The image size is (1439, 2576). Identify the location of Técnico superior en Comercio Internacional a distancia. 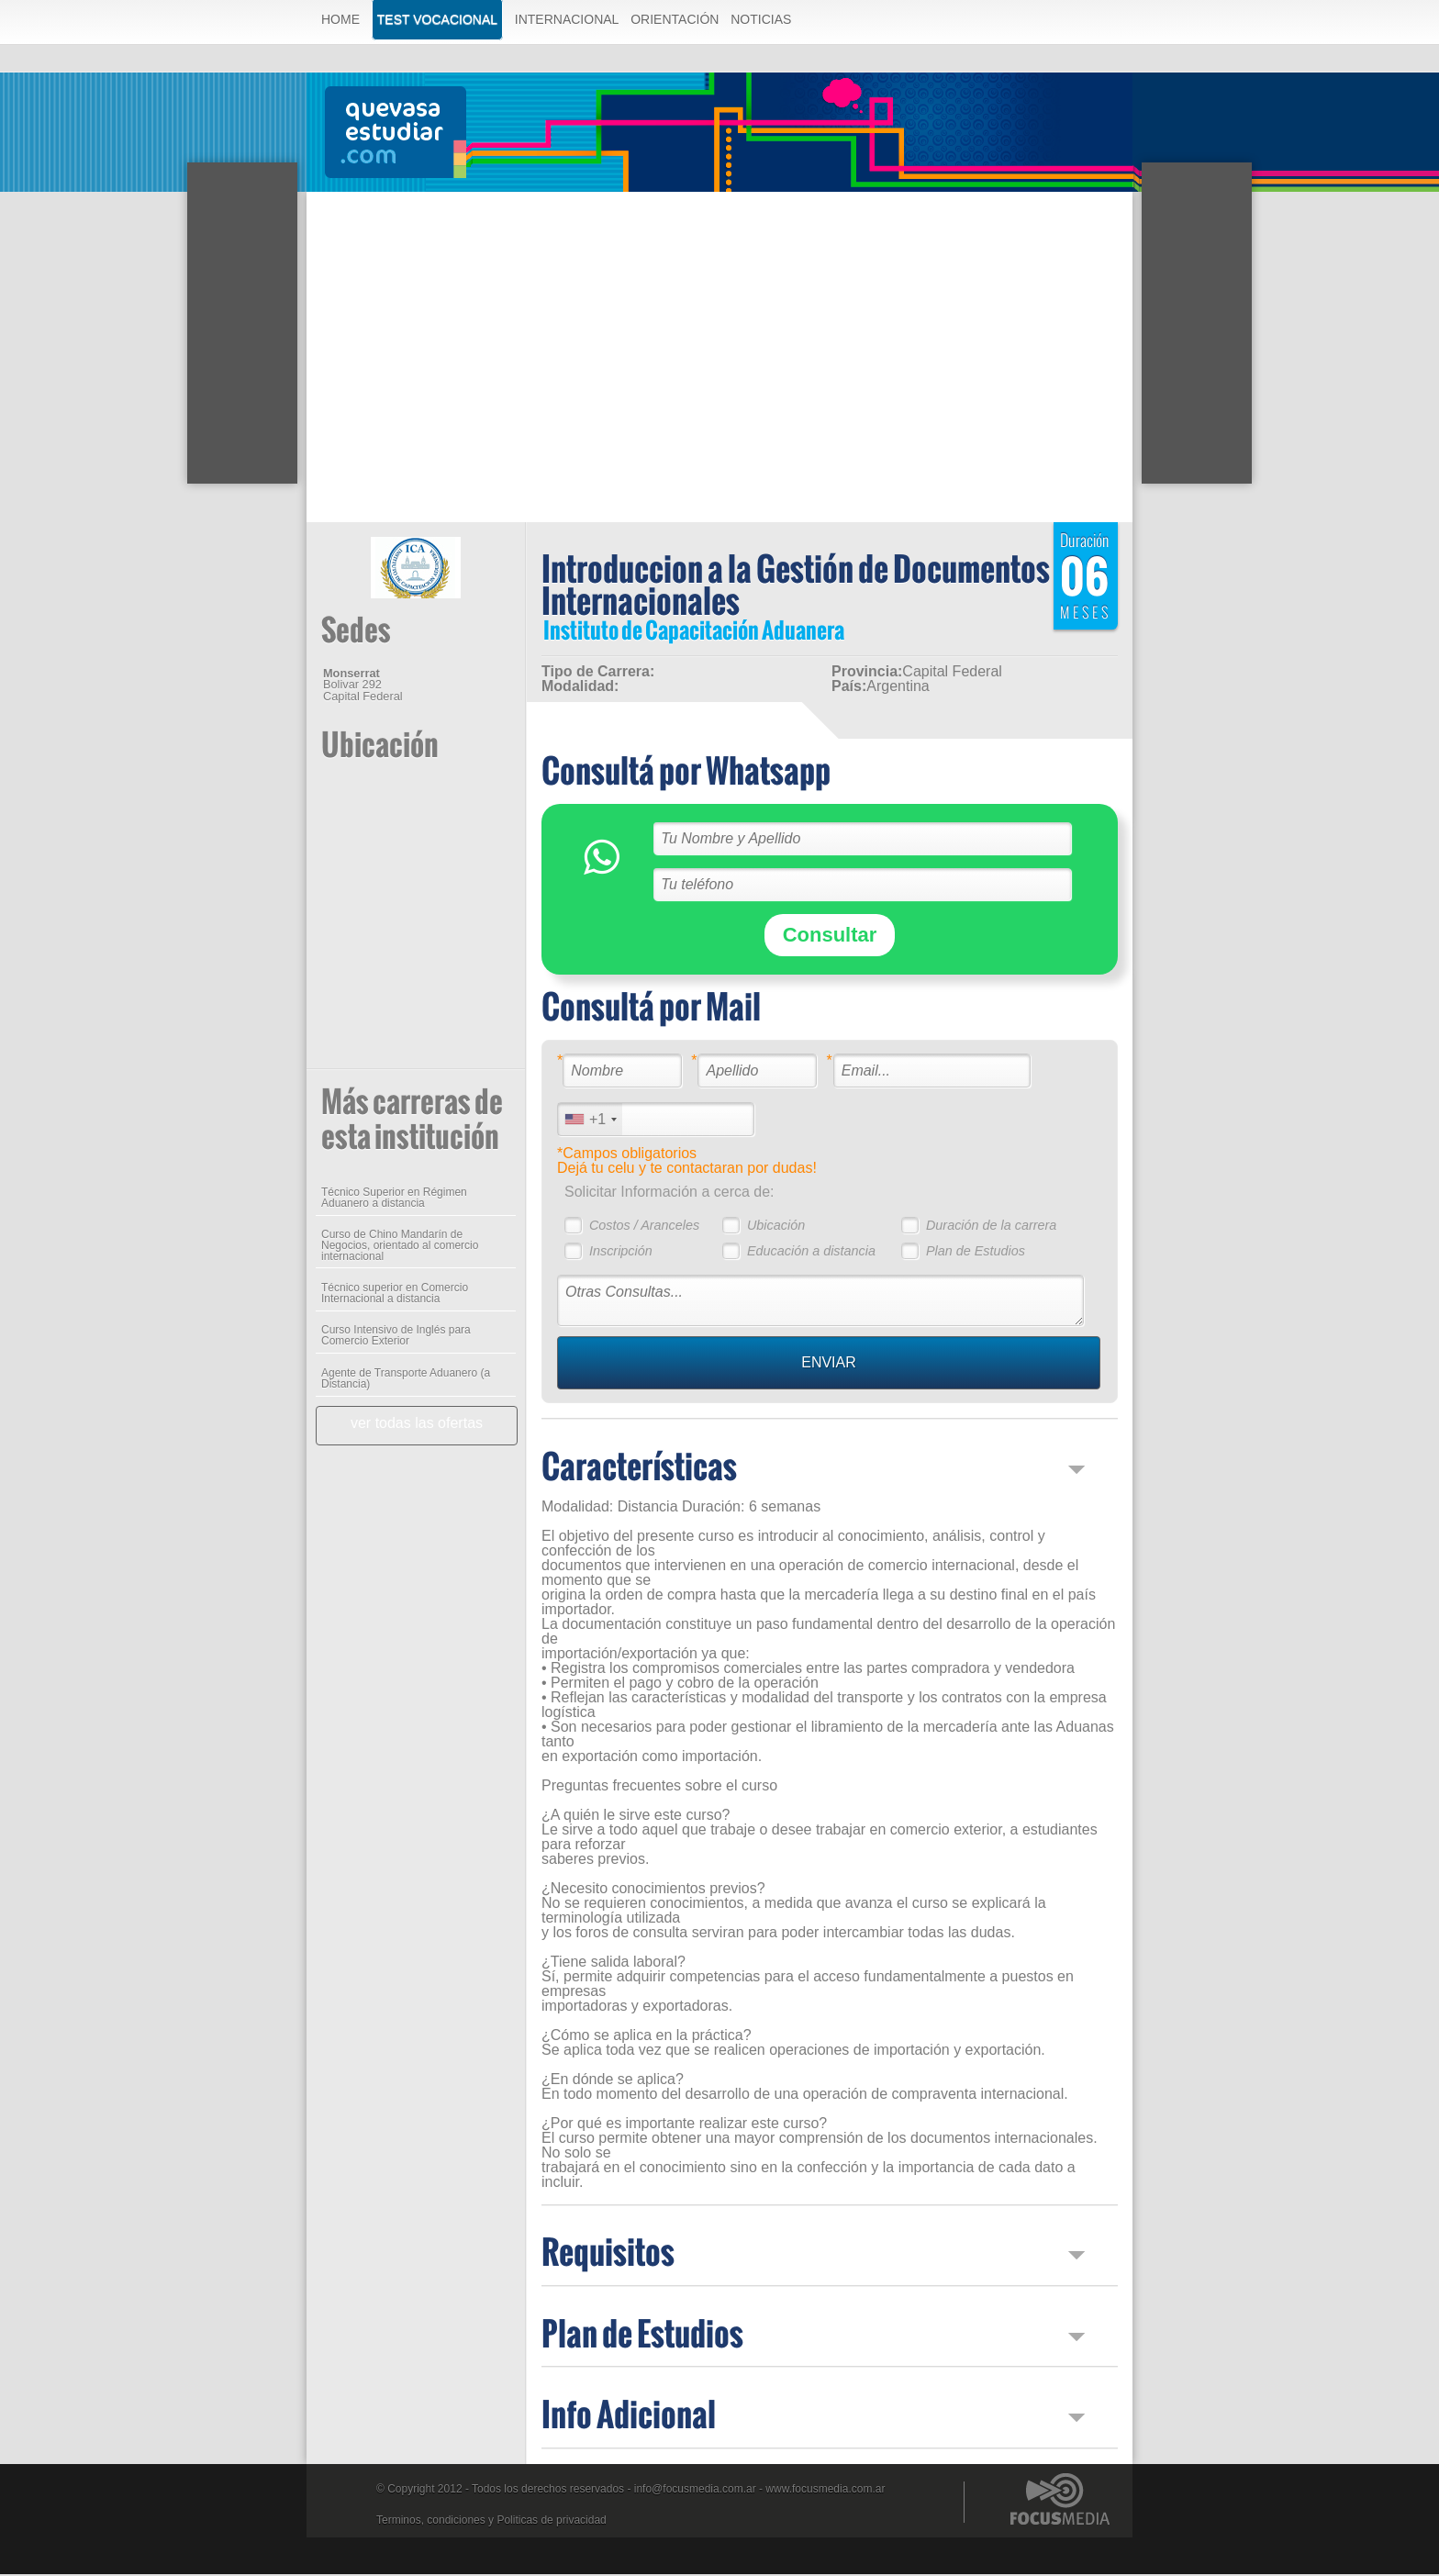
(394, 1295).